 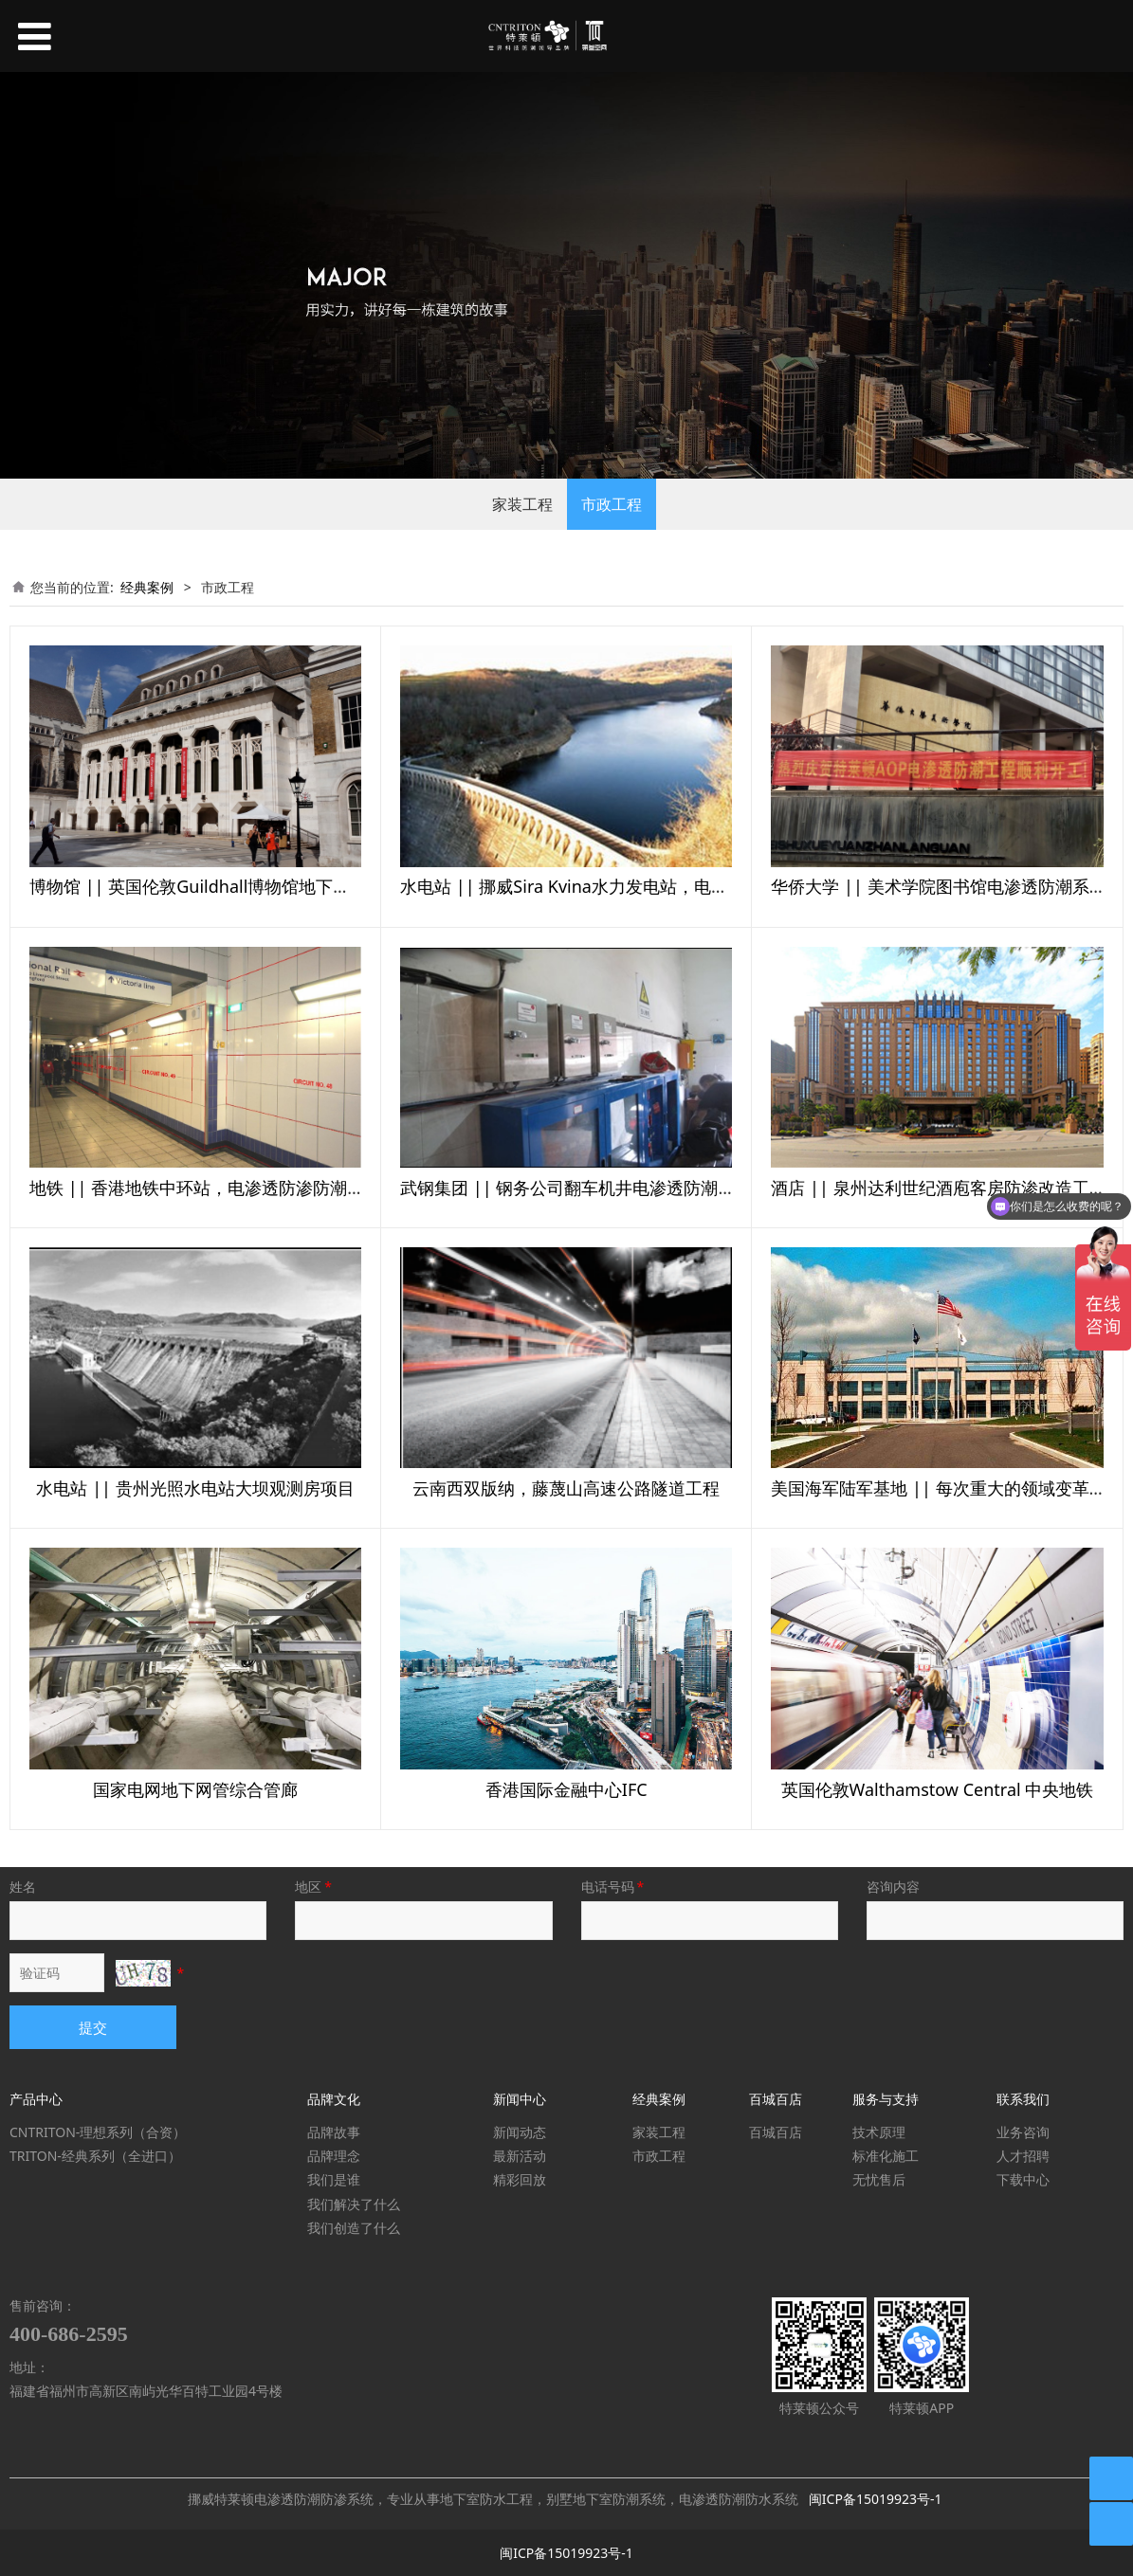 What do you see at coordinates (95, 2156) in the screenshot?
I see `TRITON-经典系列（全进口）` at bounding box center [95, 2156].